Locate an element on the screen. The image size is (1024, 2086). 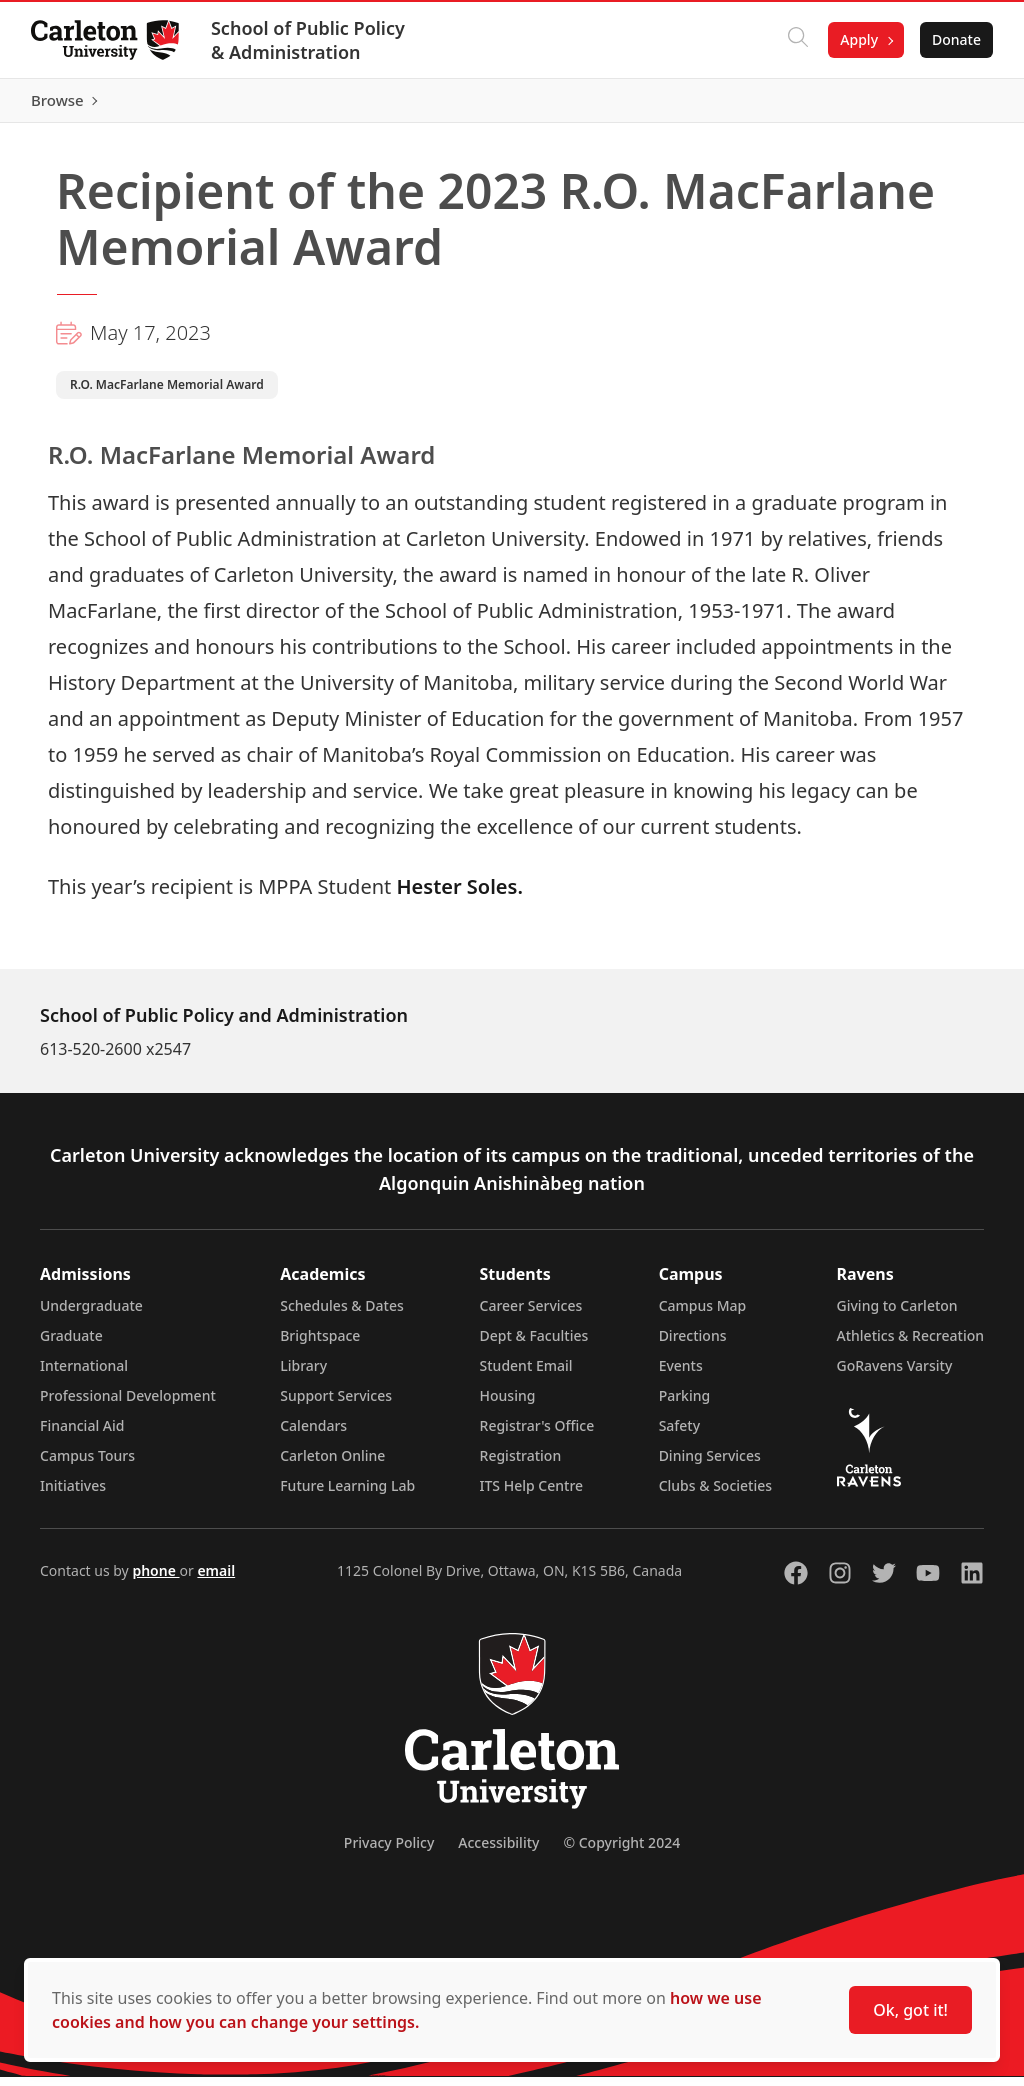
Undergraduate is located at coordinates (91, 1314).